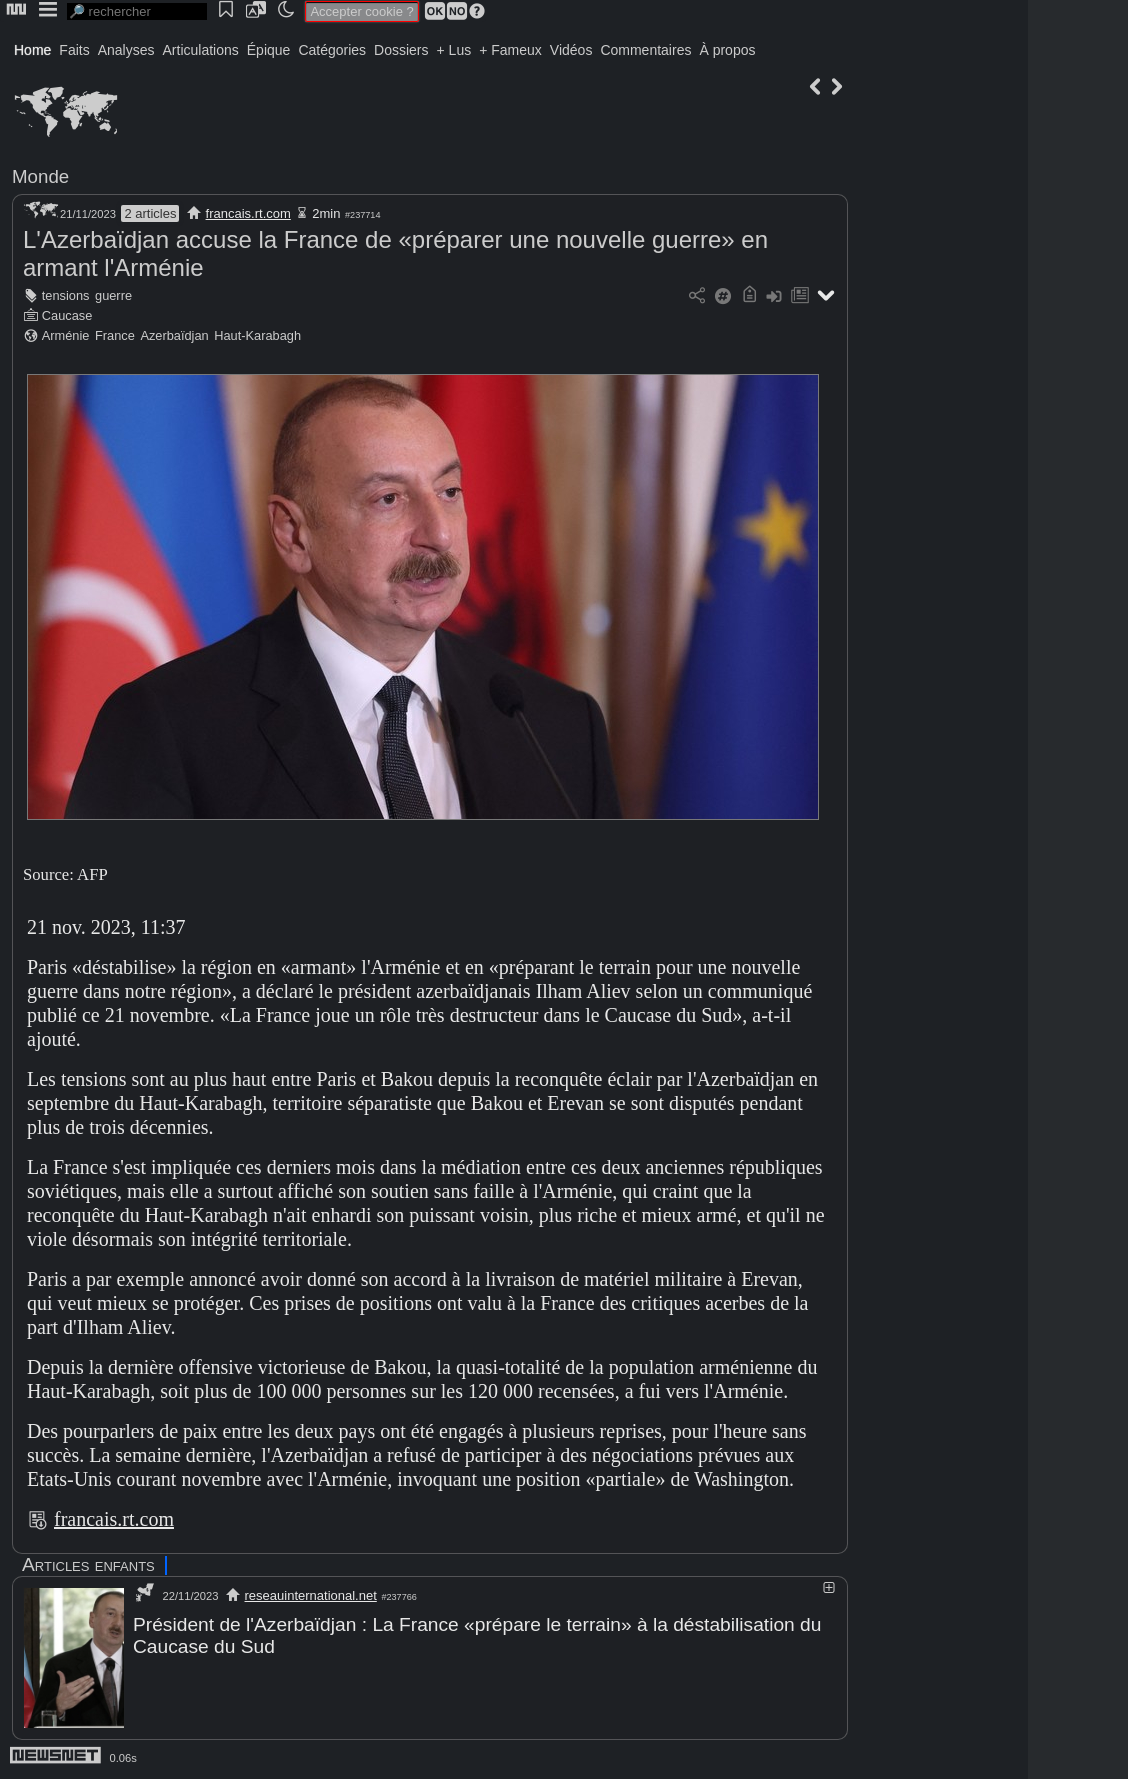  Describe the element at coordinates (401, 50) in the screenshot. I see `Dossiers` at that location.